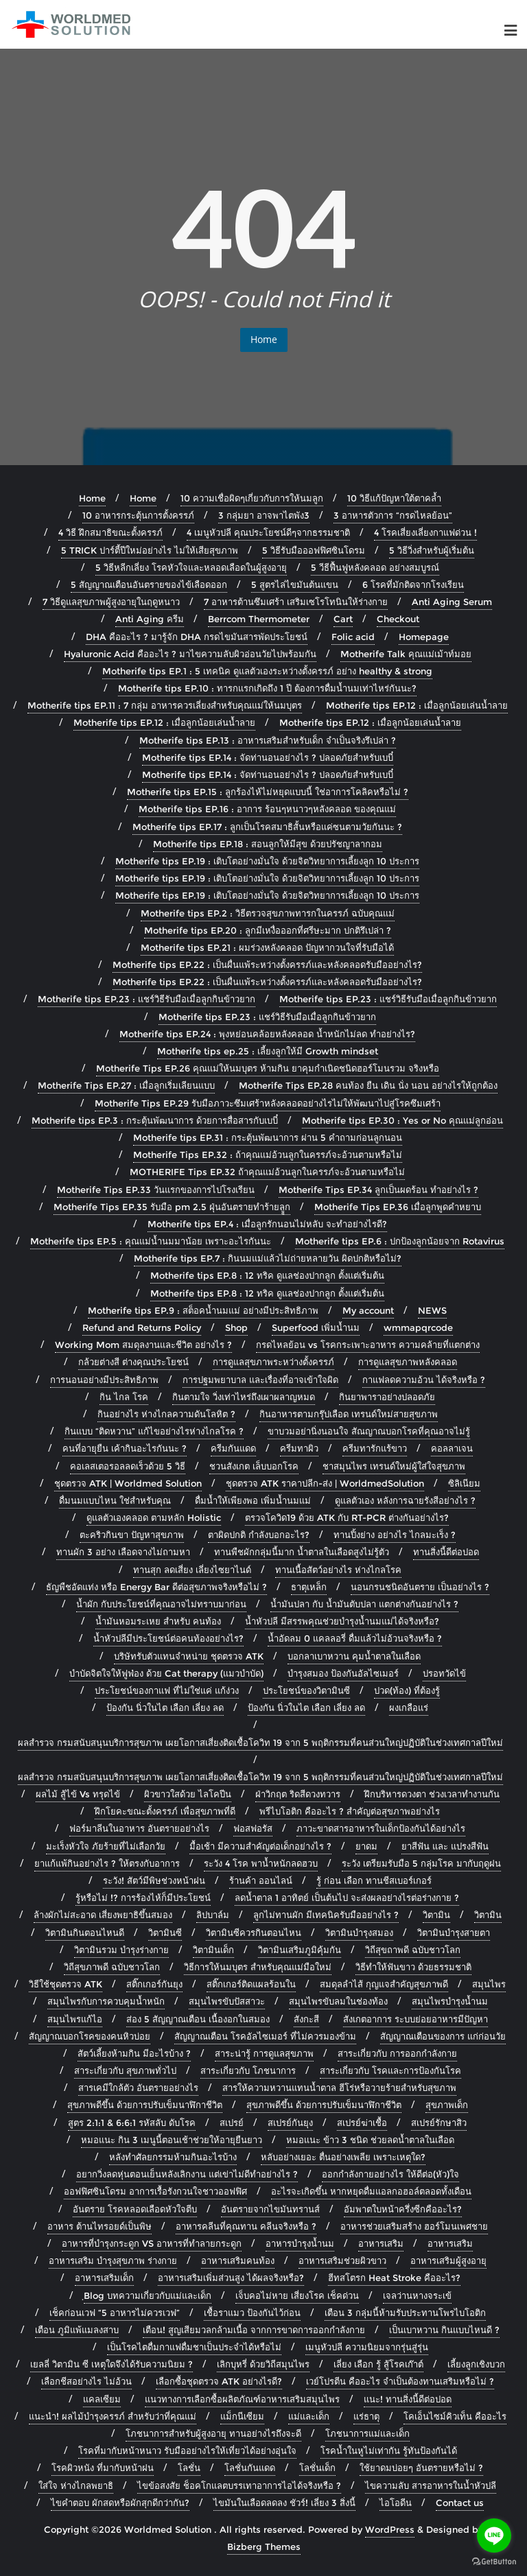 The image size is (527, 2576). I want to click on วิธีการให้นมบุตร สำหรับคุณแม่มือใหม่, so click(257, 1966).